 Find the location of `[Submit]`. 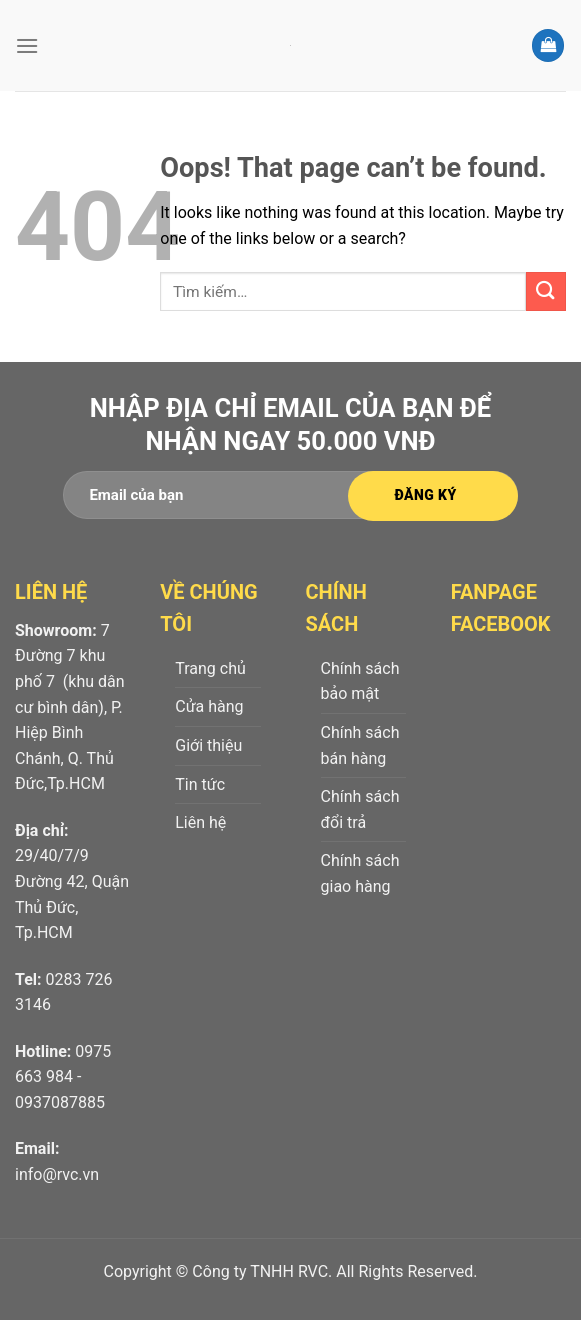

[Submit] is located at coordinates (546, 291).